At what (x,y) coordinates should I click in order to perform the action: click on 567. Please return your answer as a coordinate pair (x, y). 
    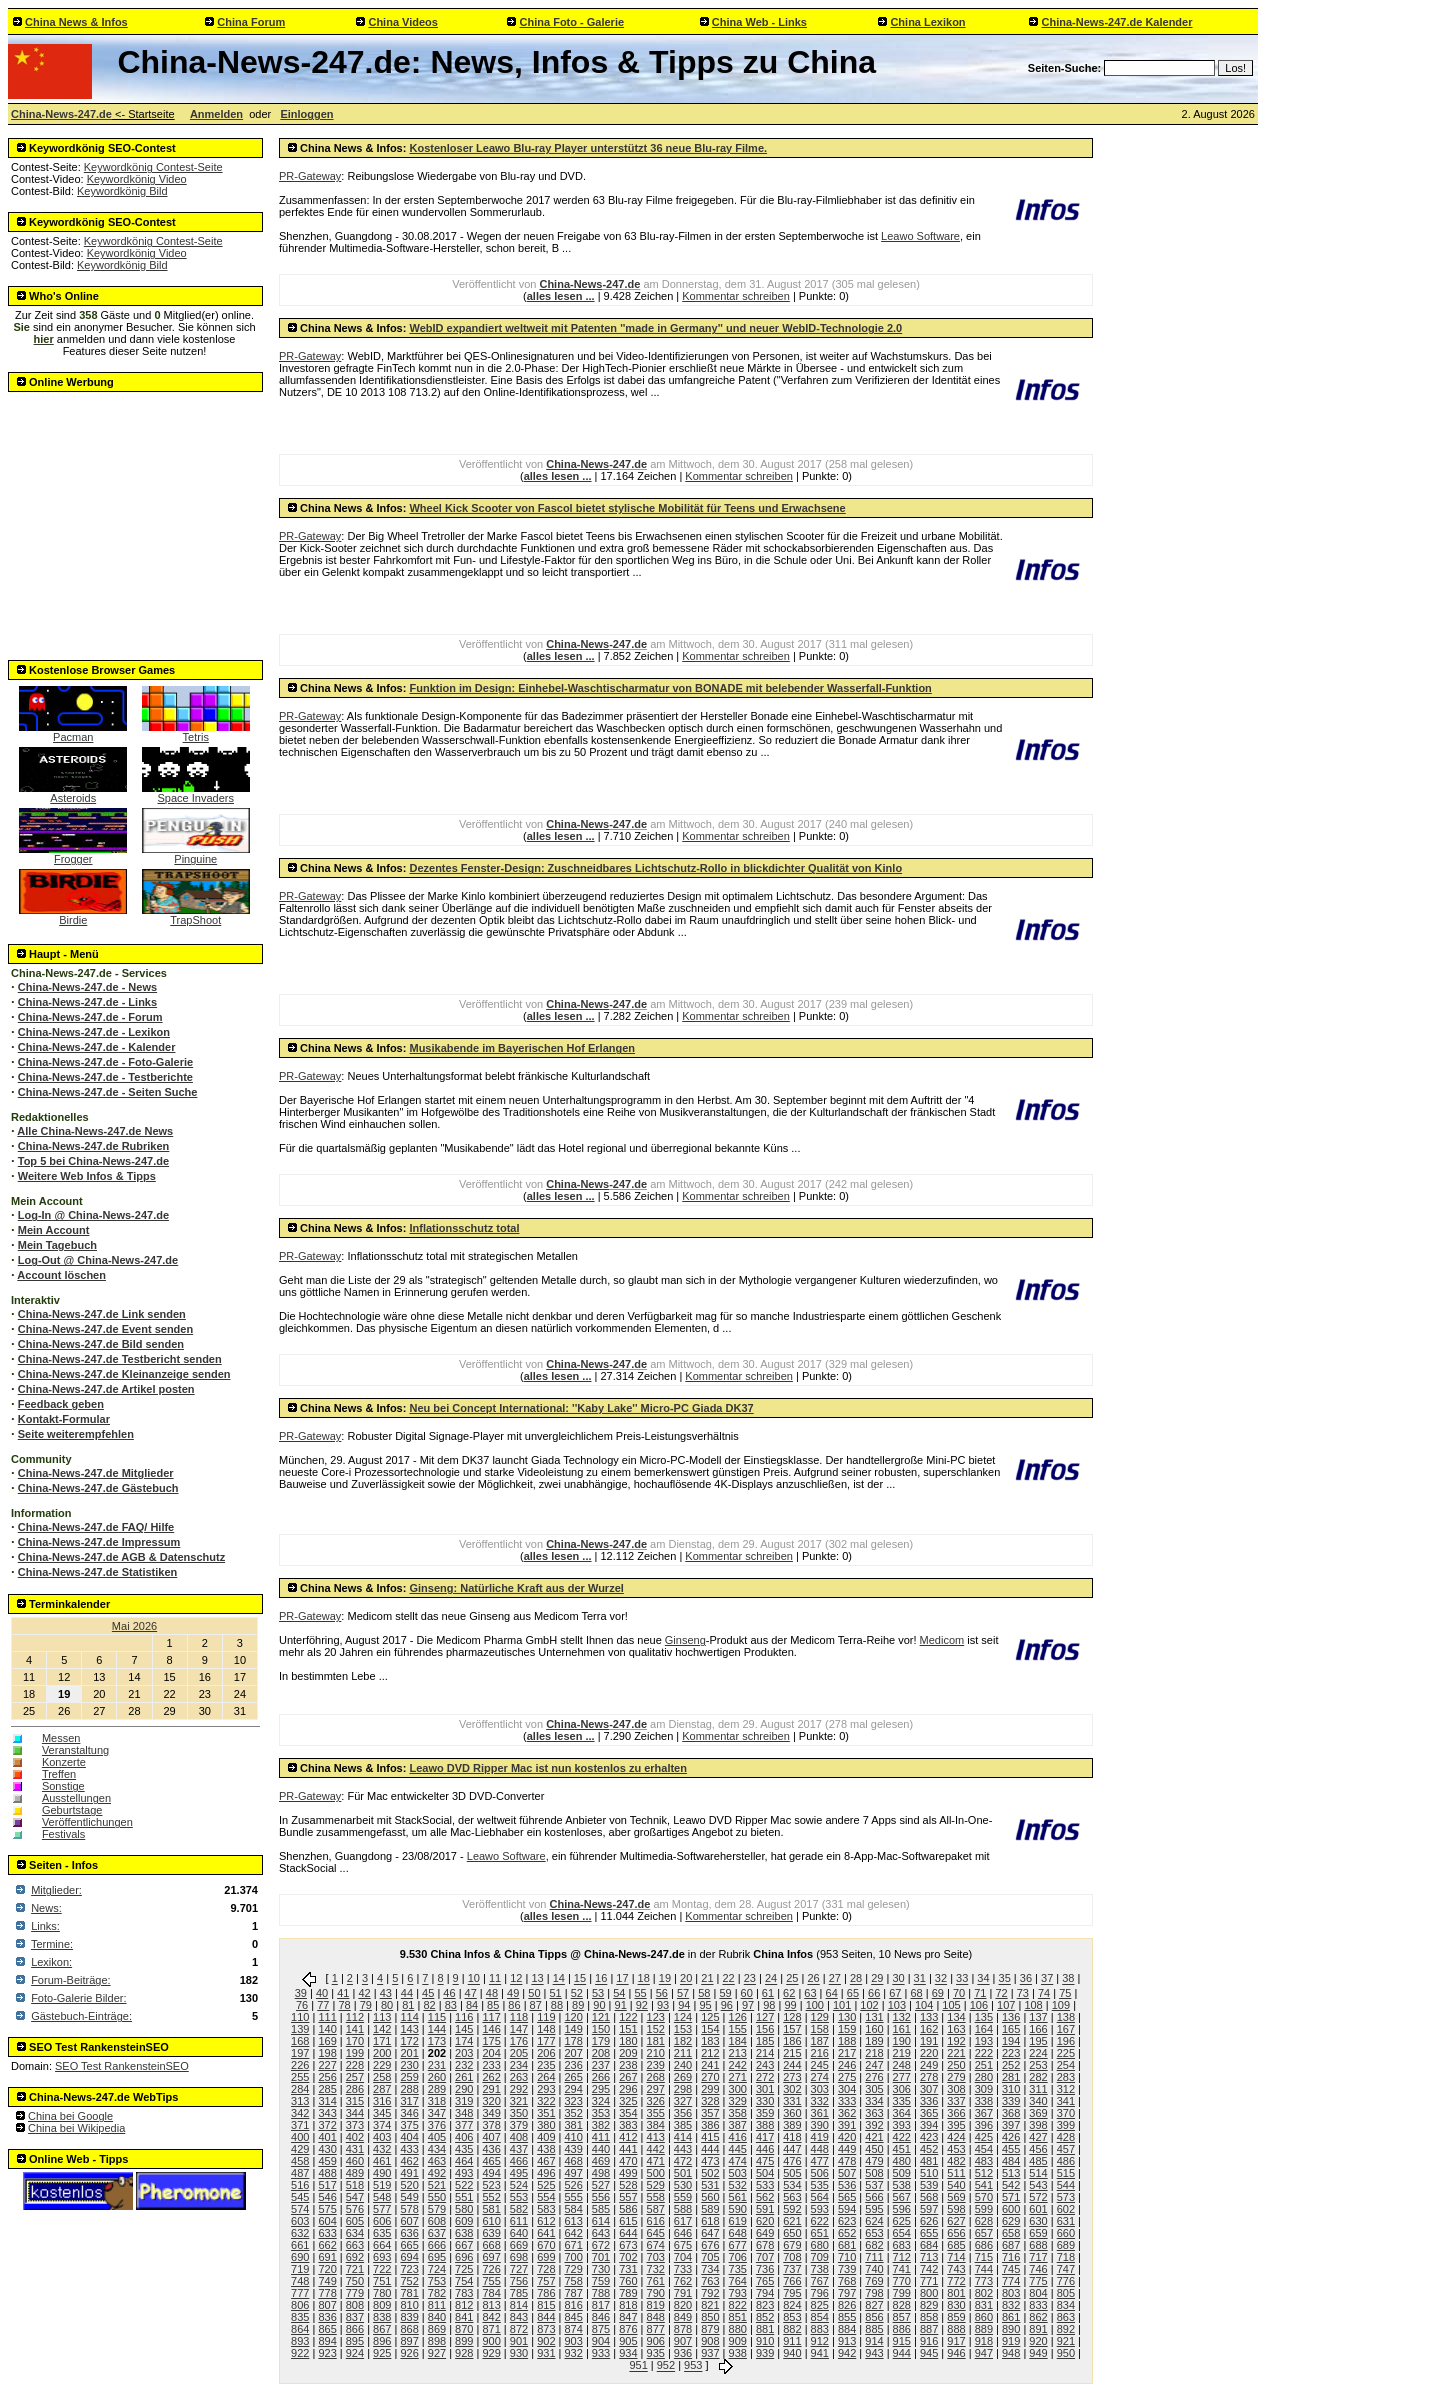
    Looking at the image, I should click on (902, 2197).